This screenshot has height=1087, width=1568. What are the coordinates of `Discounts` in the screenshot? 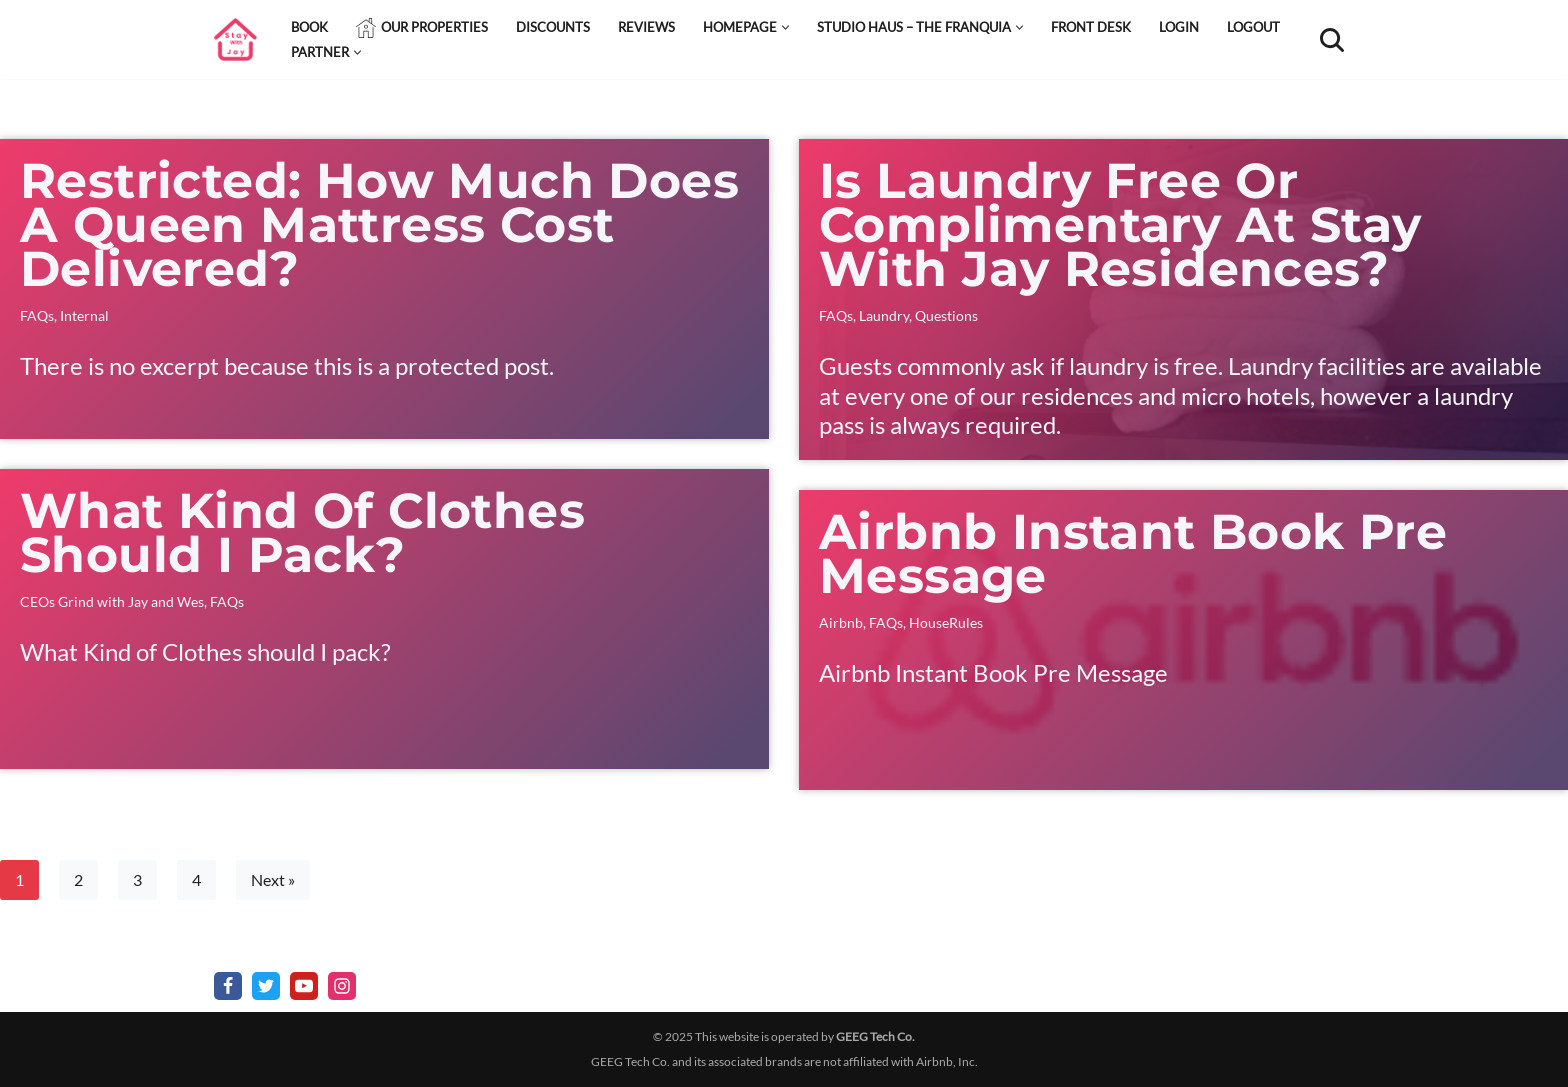 It's located at (553, 27).